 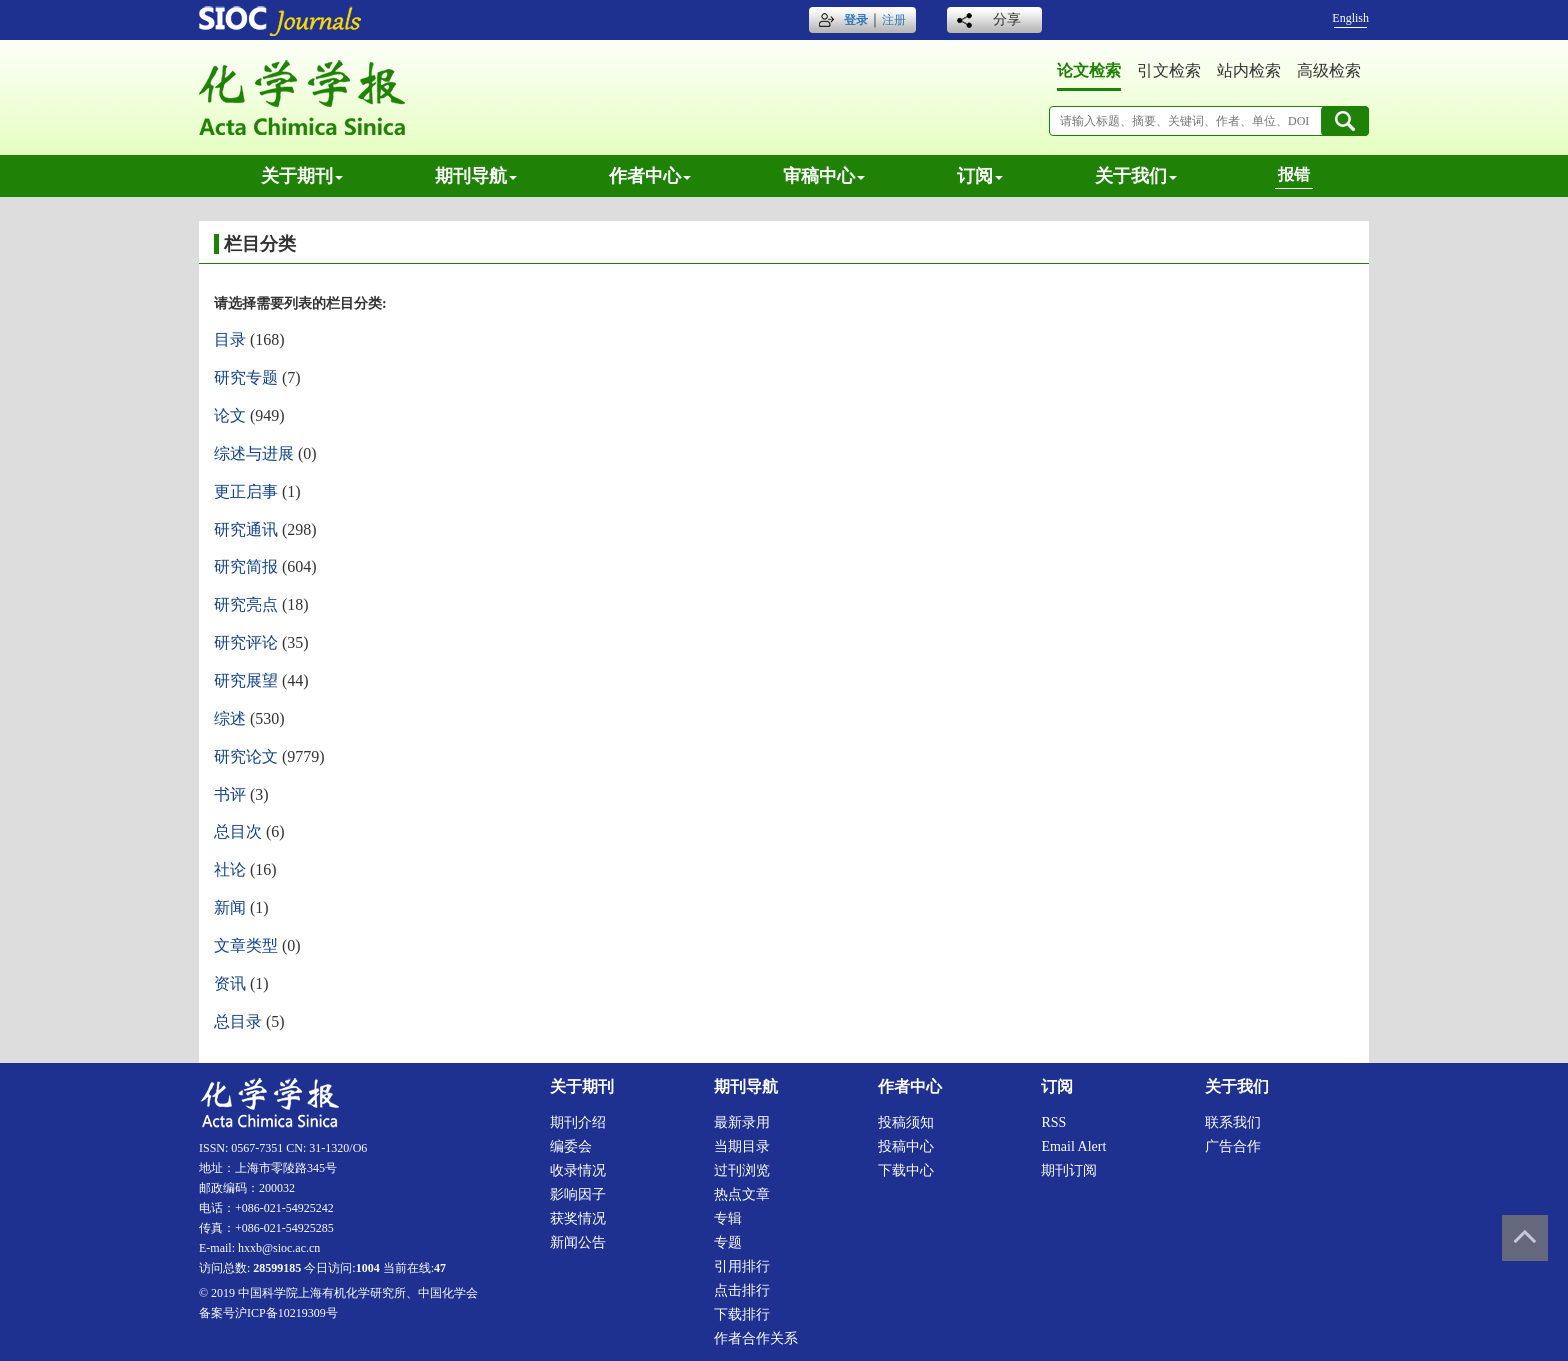 I want to click on 最新录用 [menuitem], so click(x=742, y=1122).